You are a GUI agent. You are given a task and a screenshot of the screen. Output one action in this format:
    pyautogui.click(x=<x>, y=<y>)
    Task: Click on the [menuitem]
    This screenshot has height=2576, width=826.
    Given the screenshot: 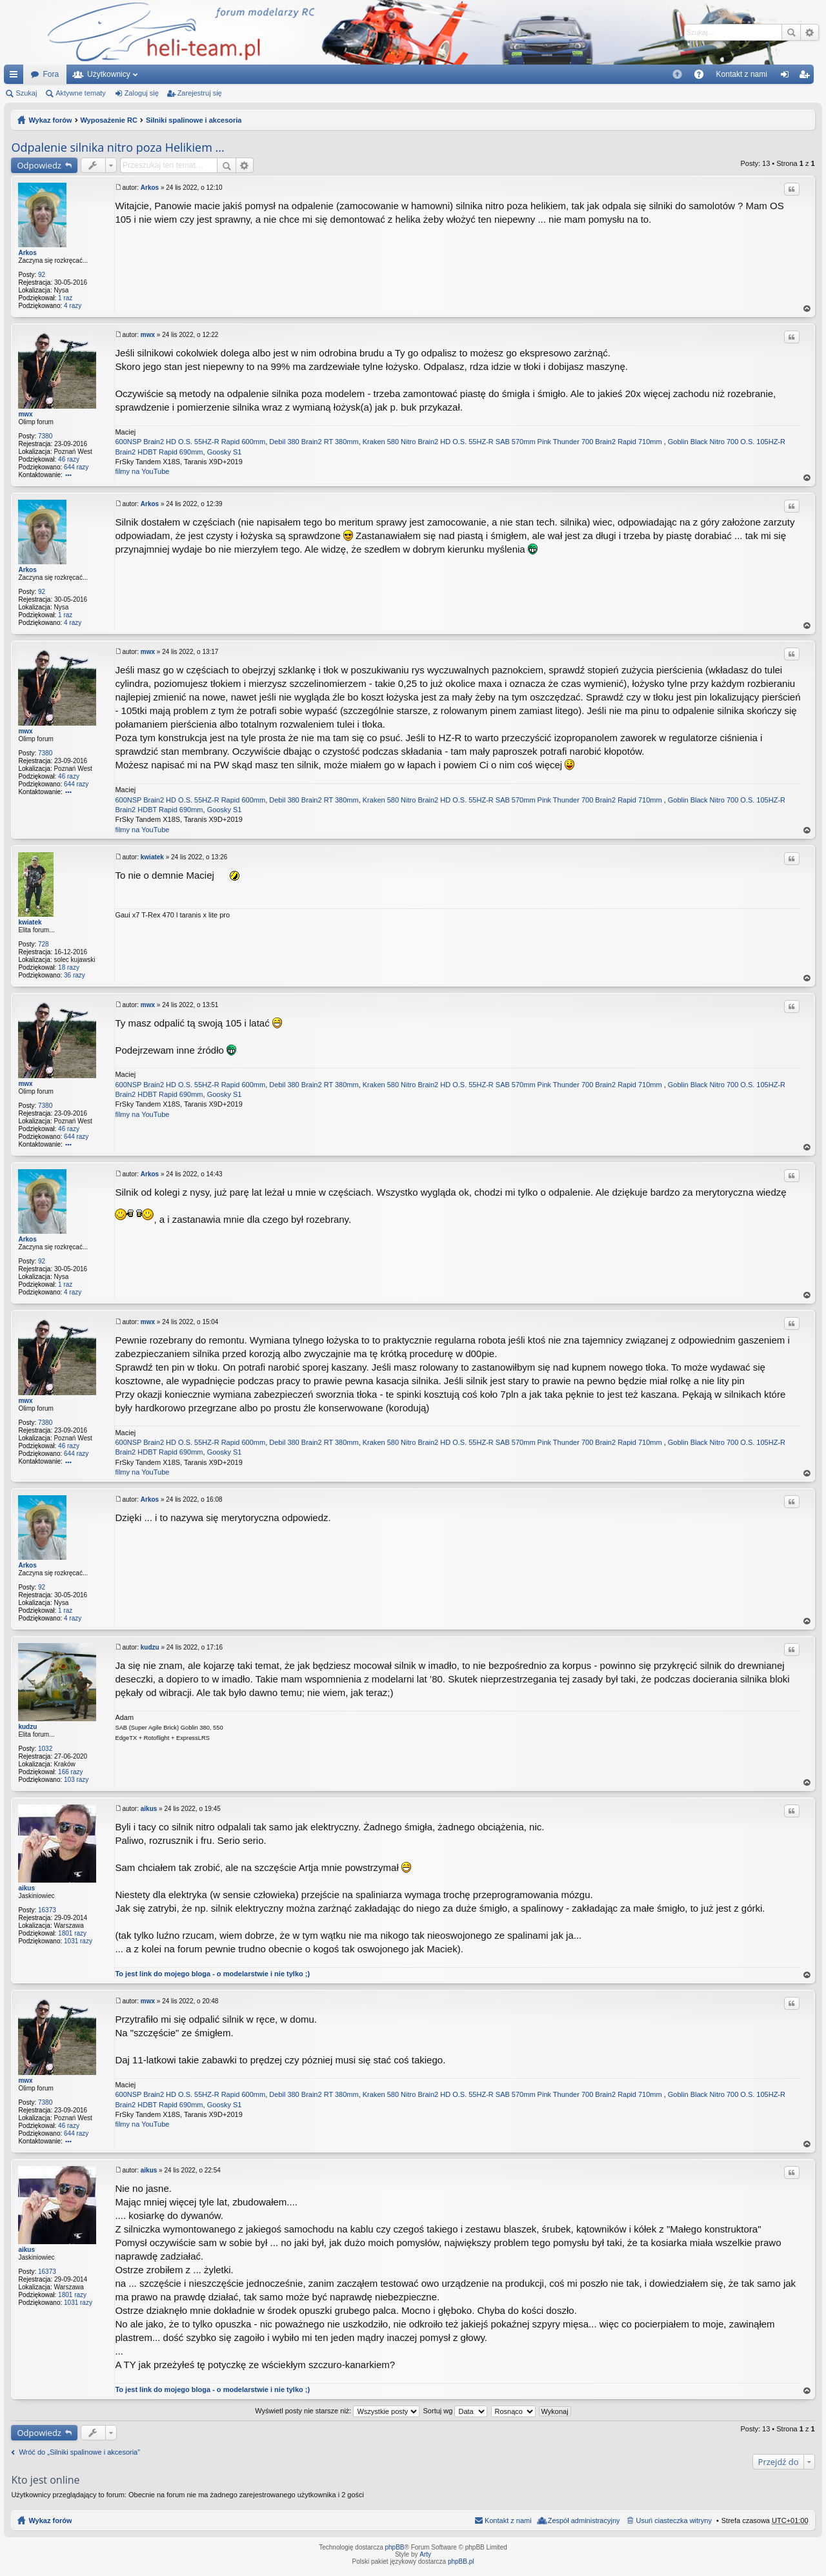 What is the action you would take?
    pyautogui.click(x=677, y=74)
    